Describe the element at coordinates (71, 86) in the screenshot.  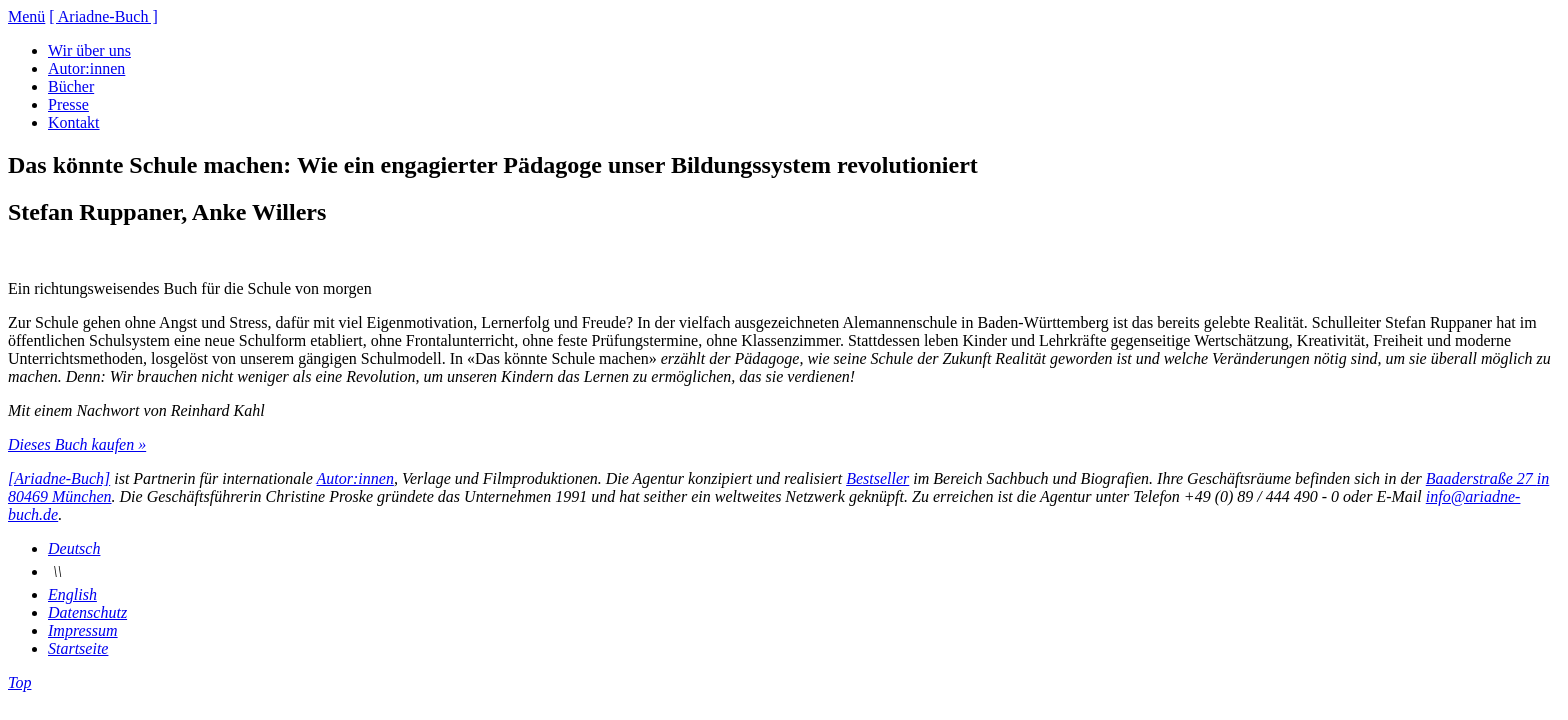
I see `Bücher` at that location.